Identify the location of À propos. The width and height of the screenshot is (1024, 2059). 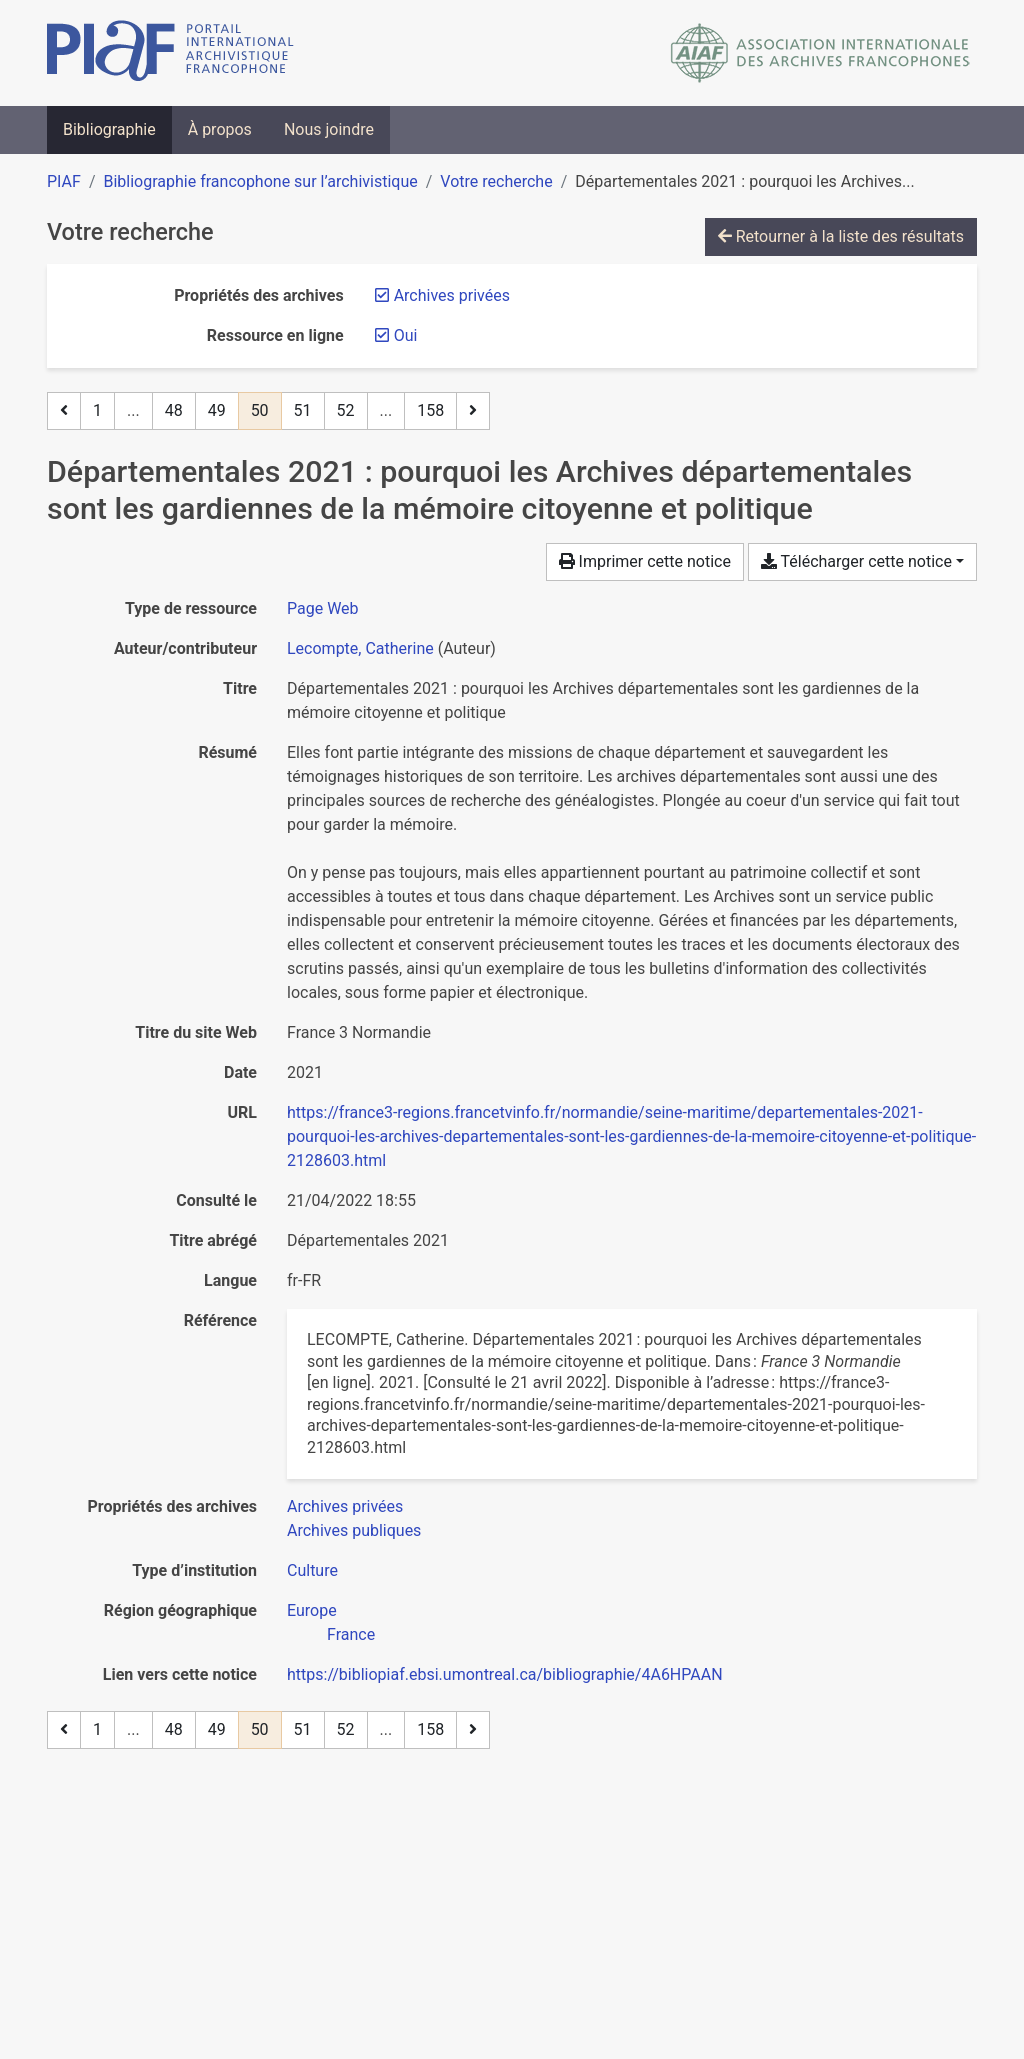
(220, 129).